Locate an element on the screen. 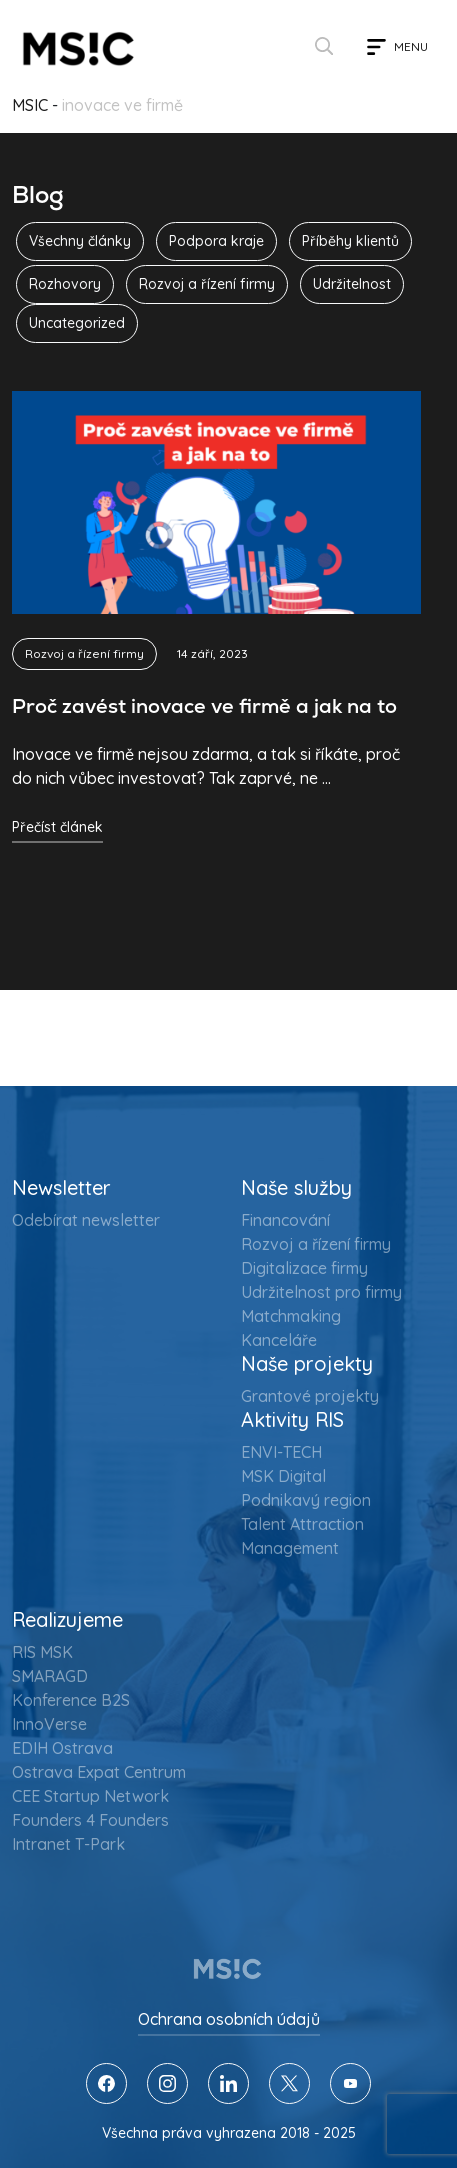 Image resolution: width=457 pixels, height=2168 pixels. Digitalizace firmy is located at coordinates (304, 1268).